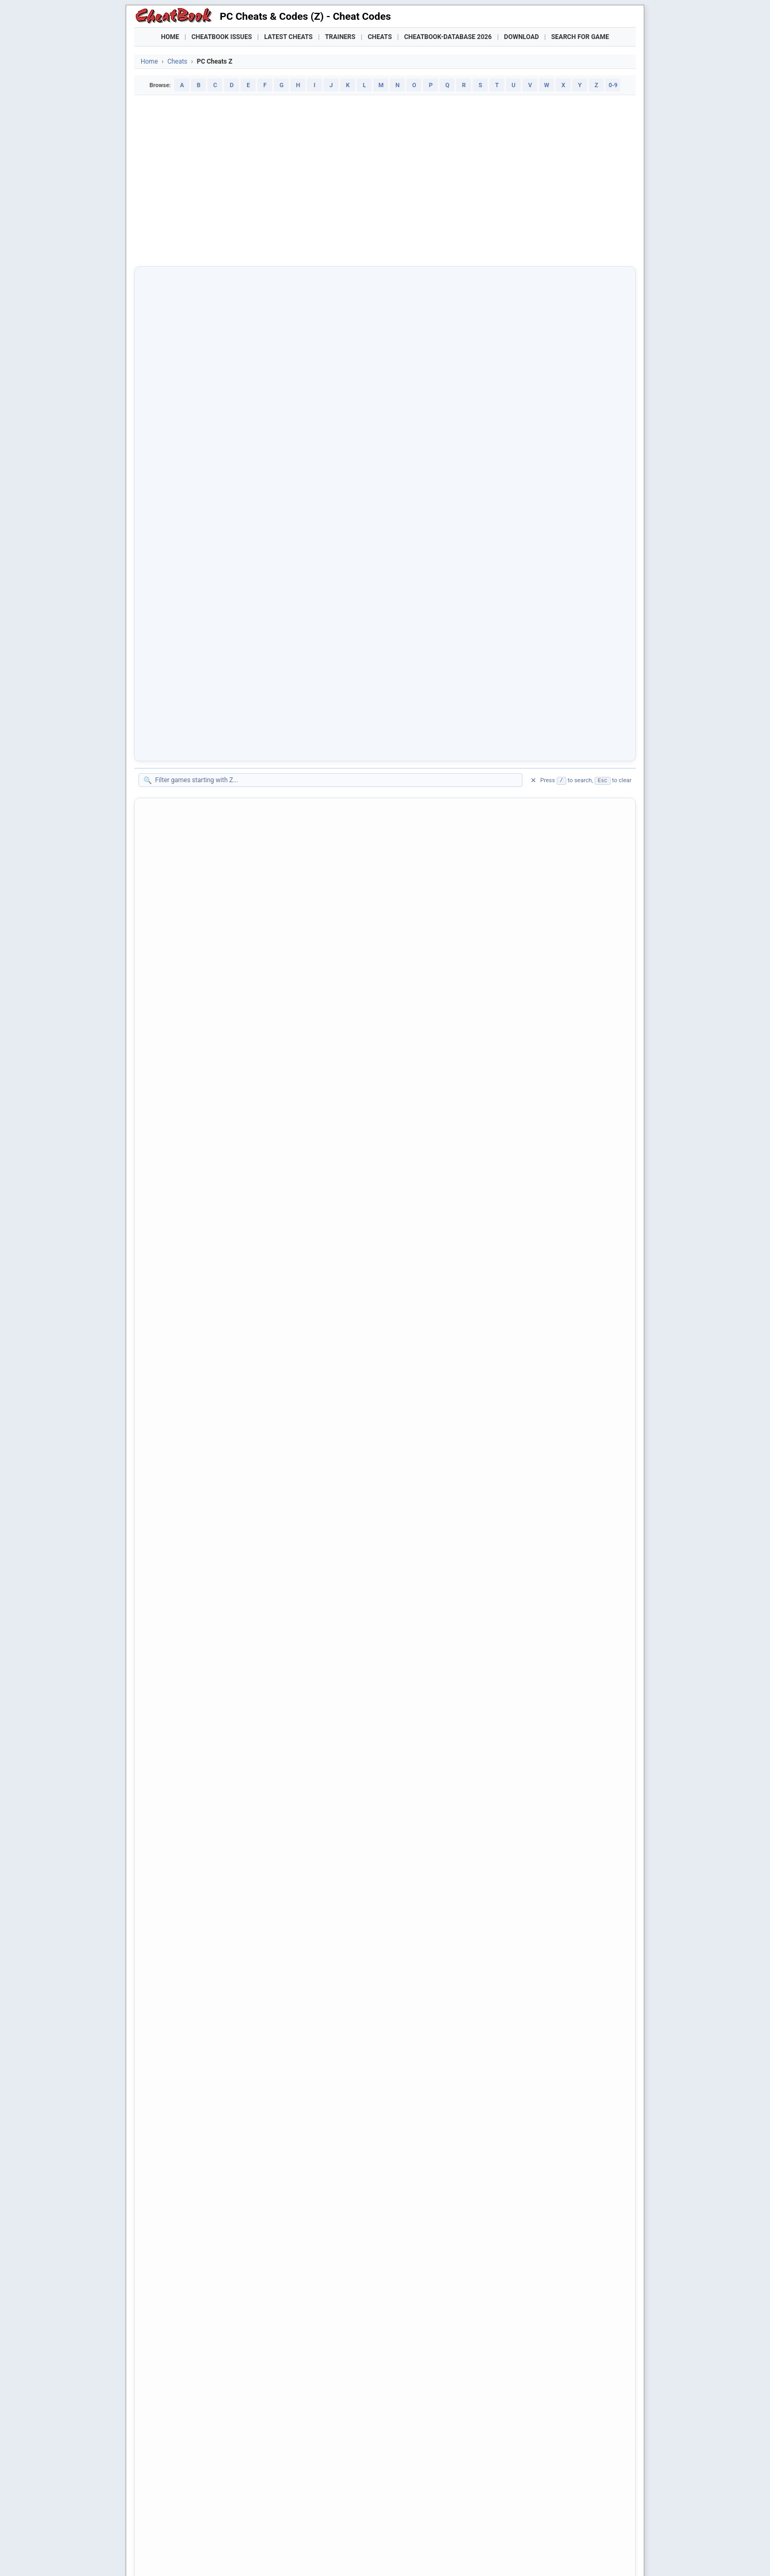  Describe the element at coordinates (220, 2317) in the screenshot. I see `★ [2 stars]` at that location.